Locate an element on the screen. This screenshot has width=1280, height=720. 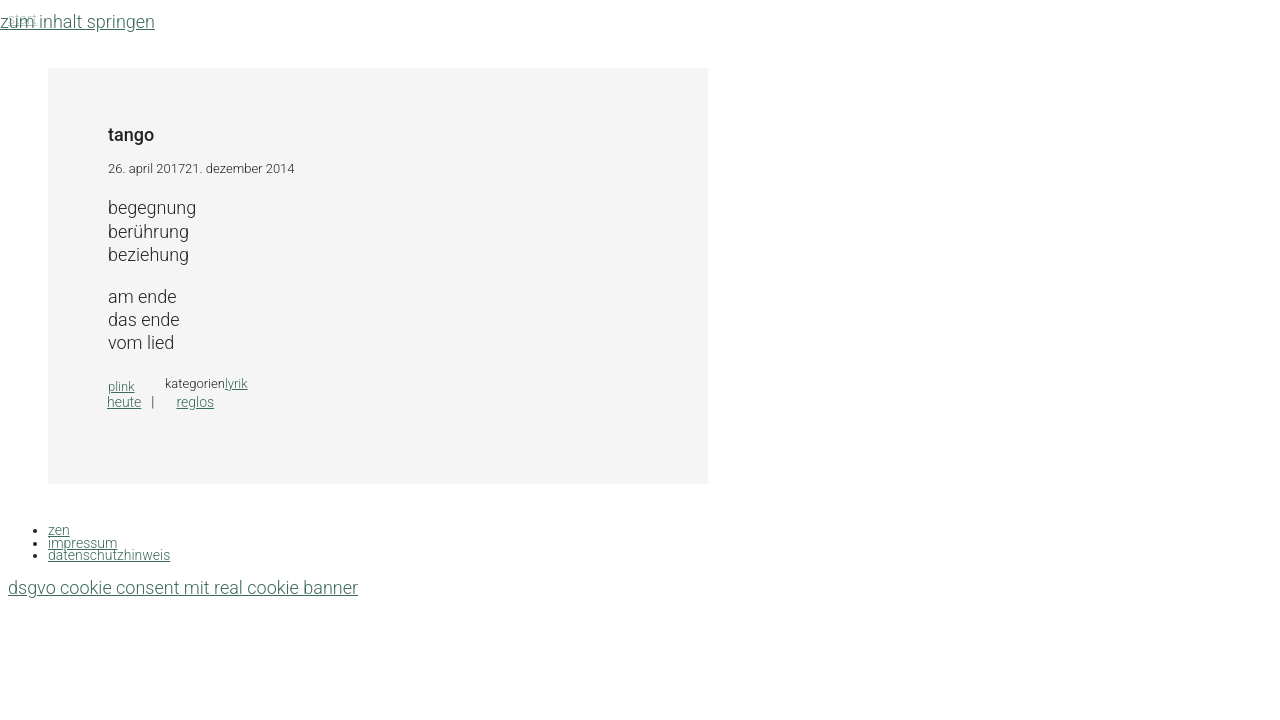
Start is located at coordinates (22, 19).